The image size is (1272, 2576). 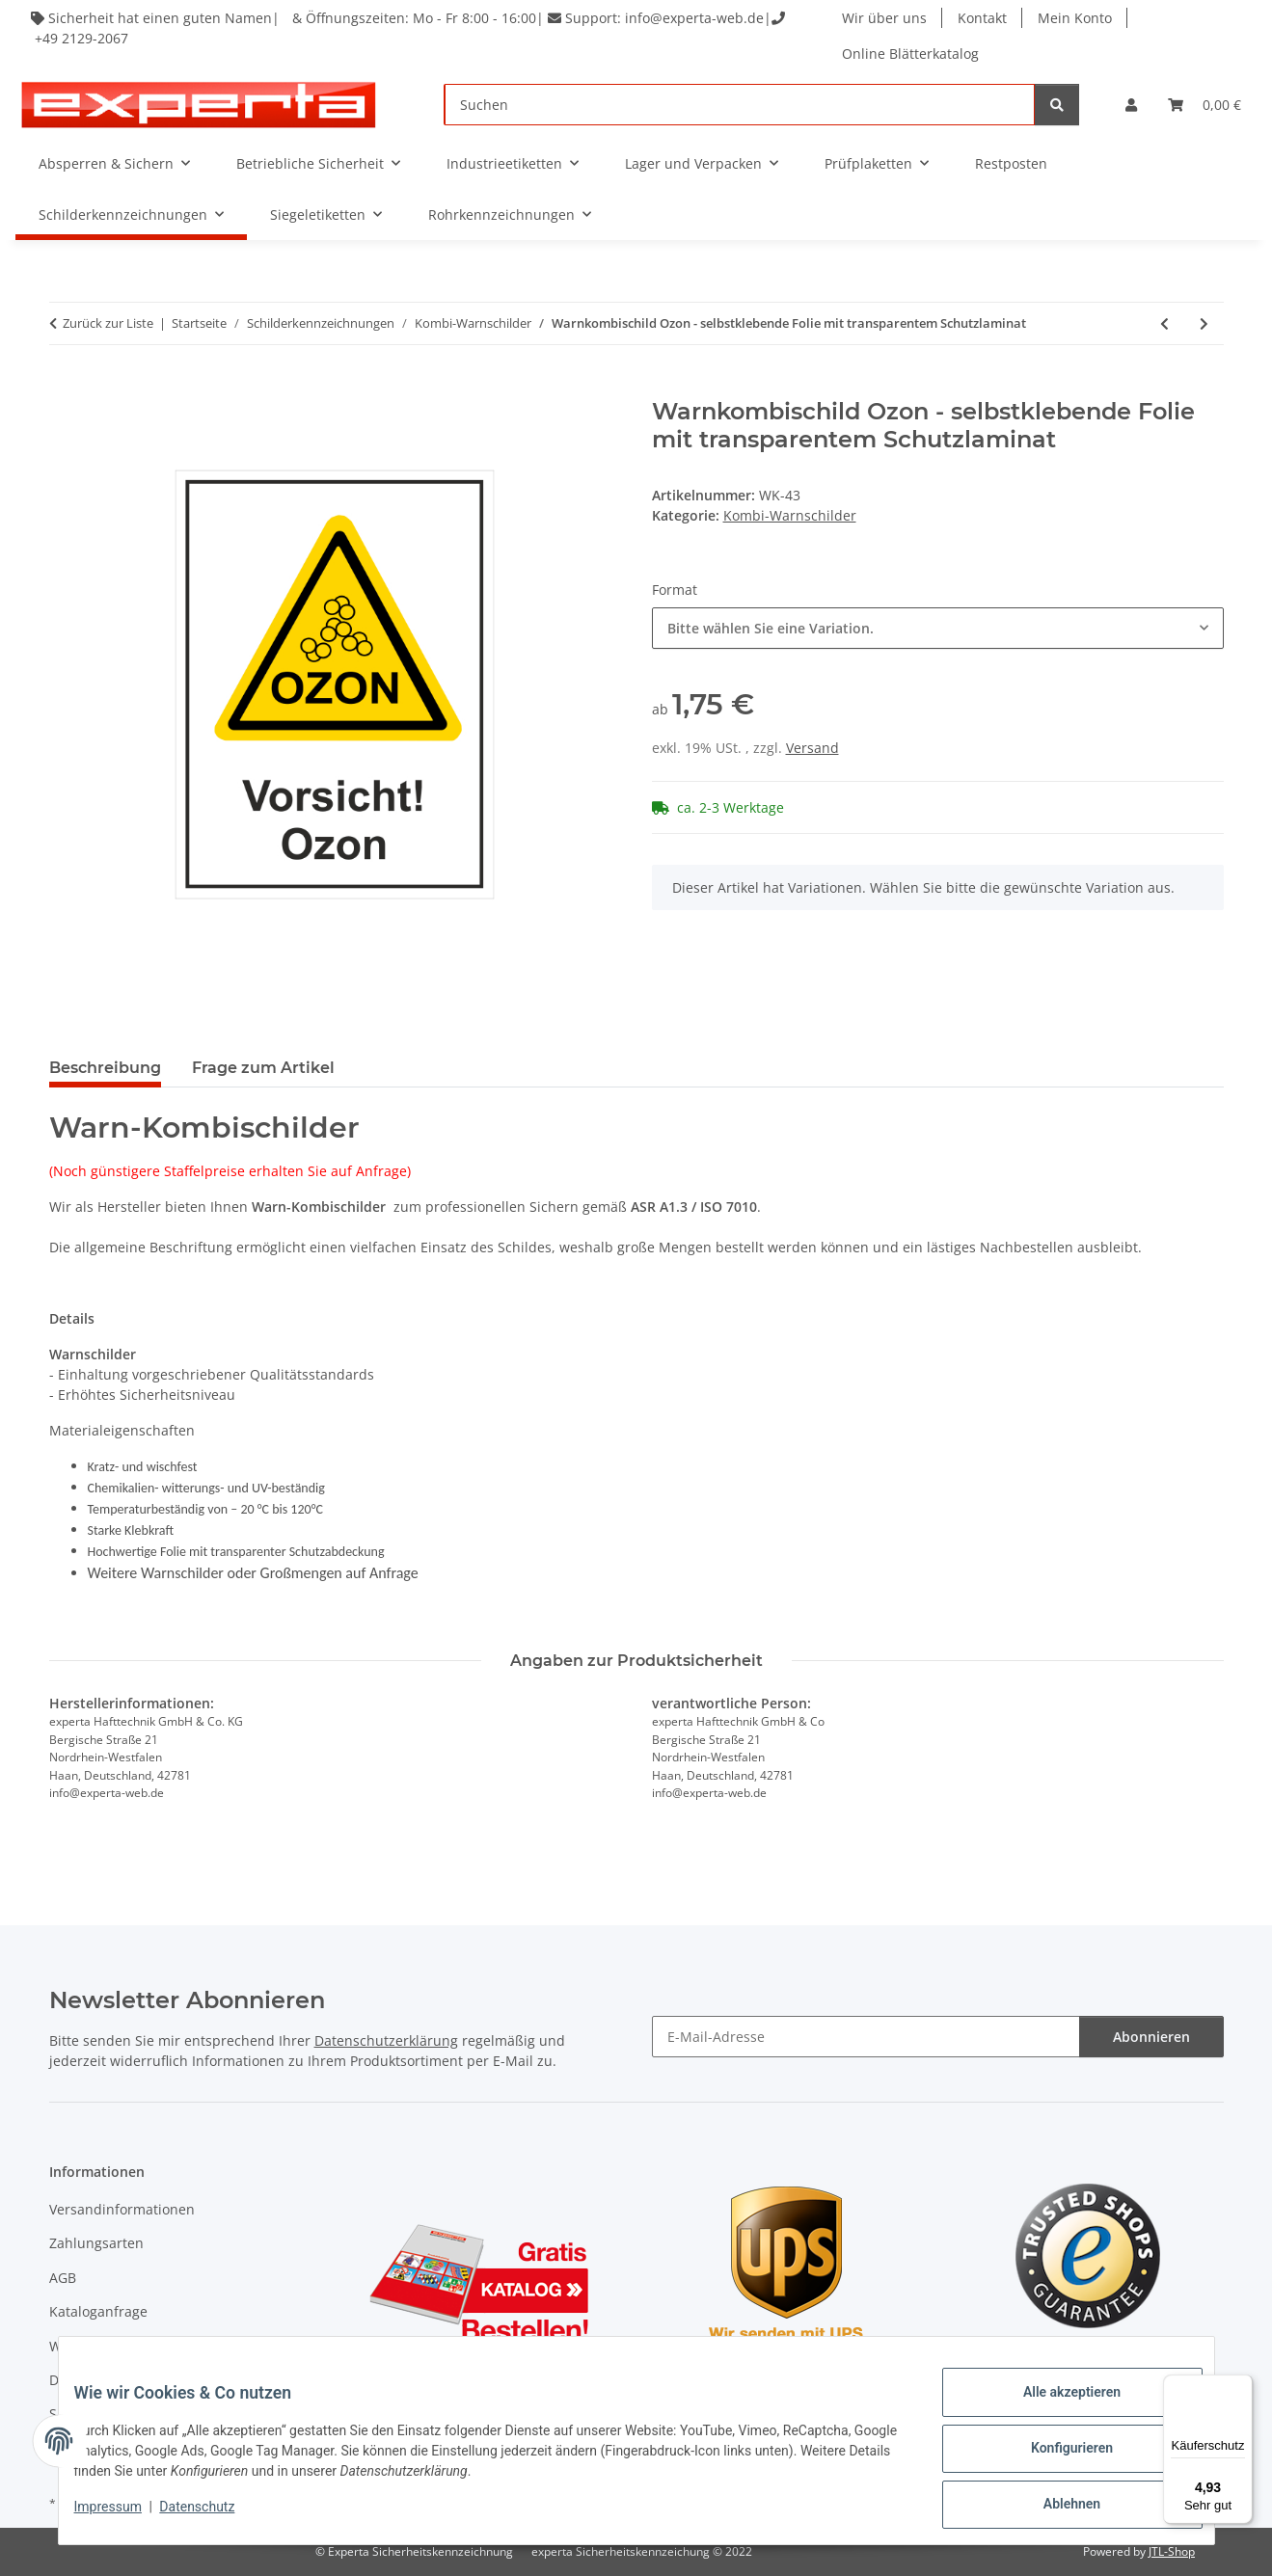 What do you see at coordinates (1056, 2457) in the screenshot?
I see `Konfigurieren` at bounding box center [1056, 2457].